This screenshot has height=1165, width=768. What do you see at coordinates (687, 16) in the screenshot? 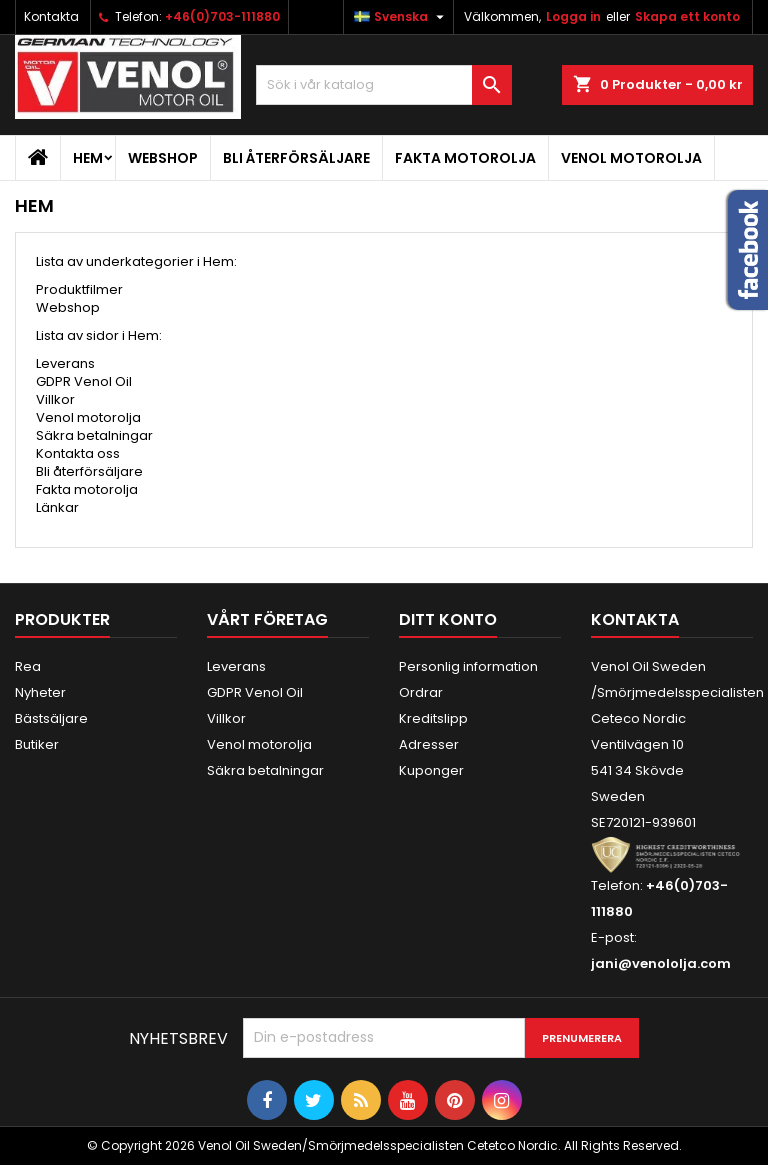
I see `Skapa ett konto` at bounding box center [687, 16].